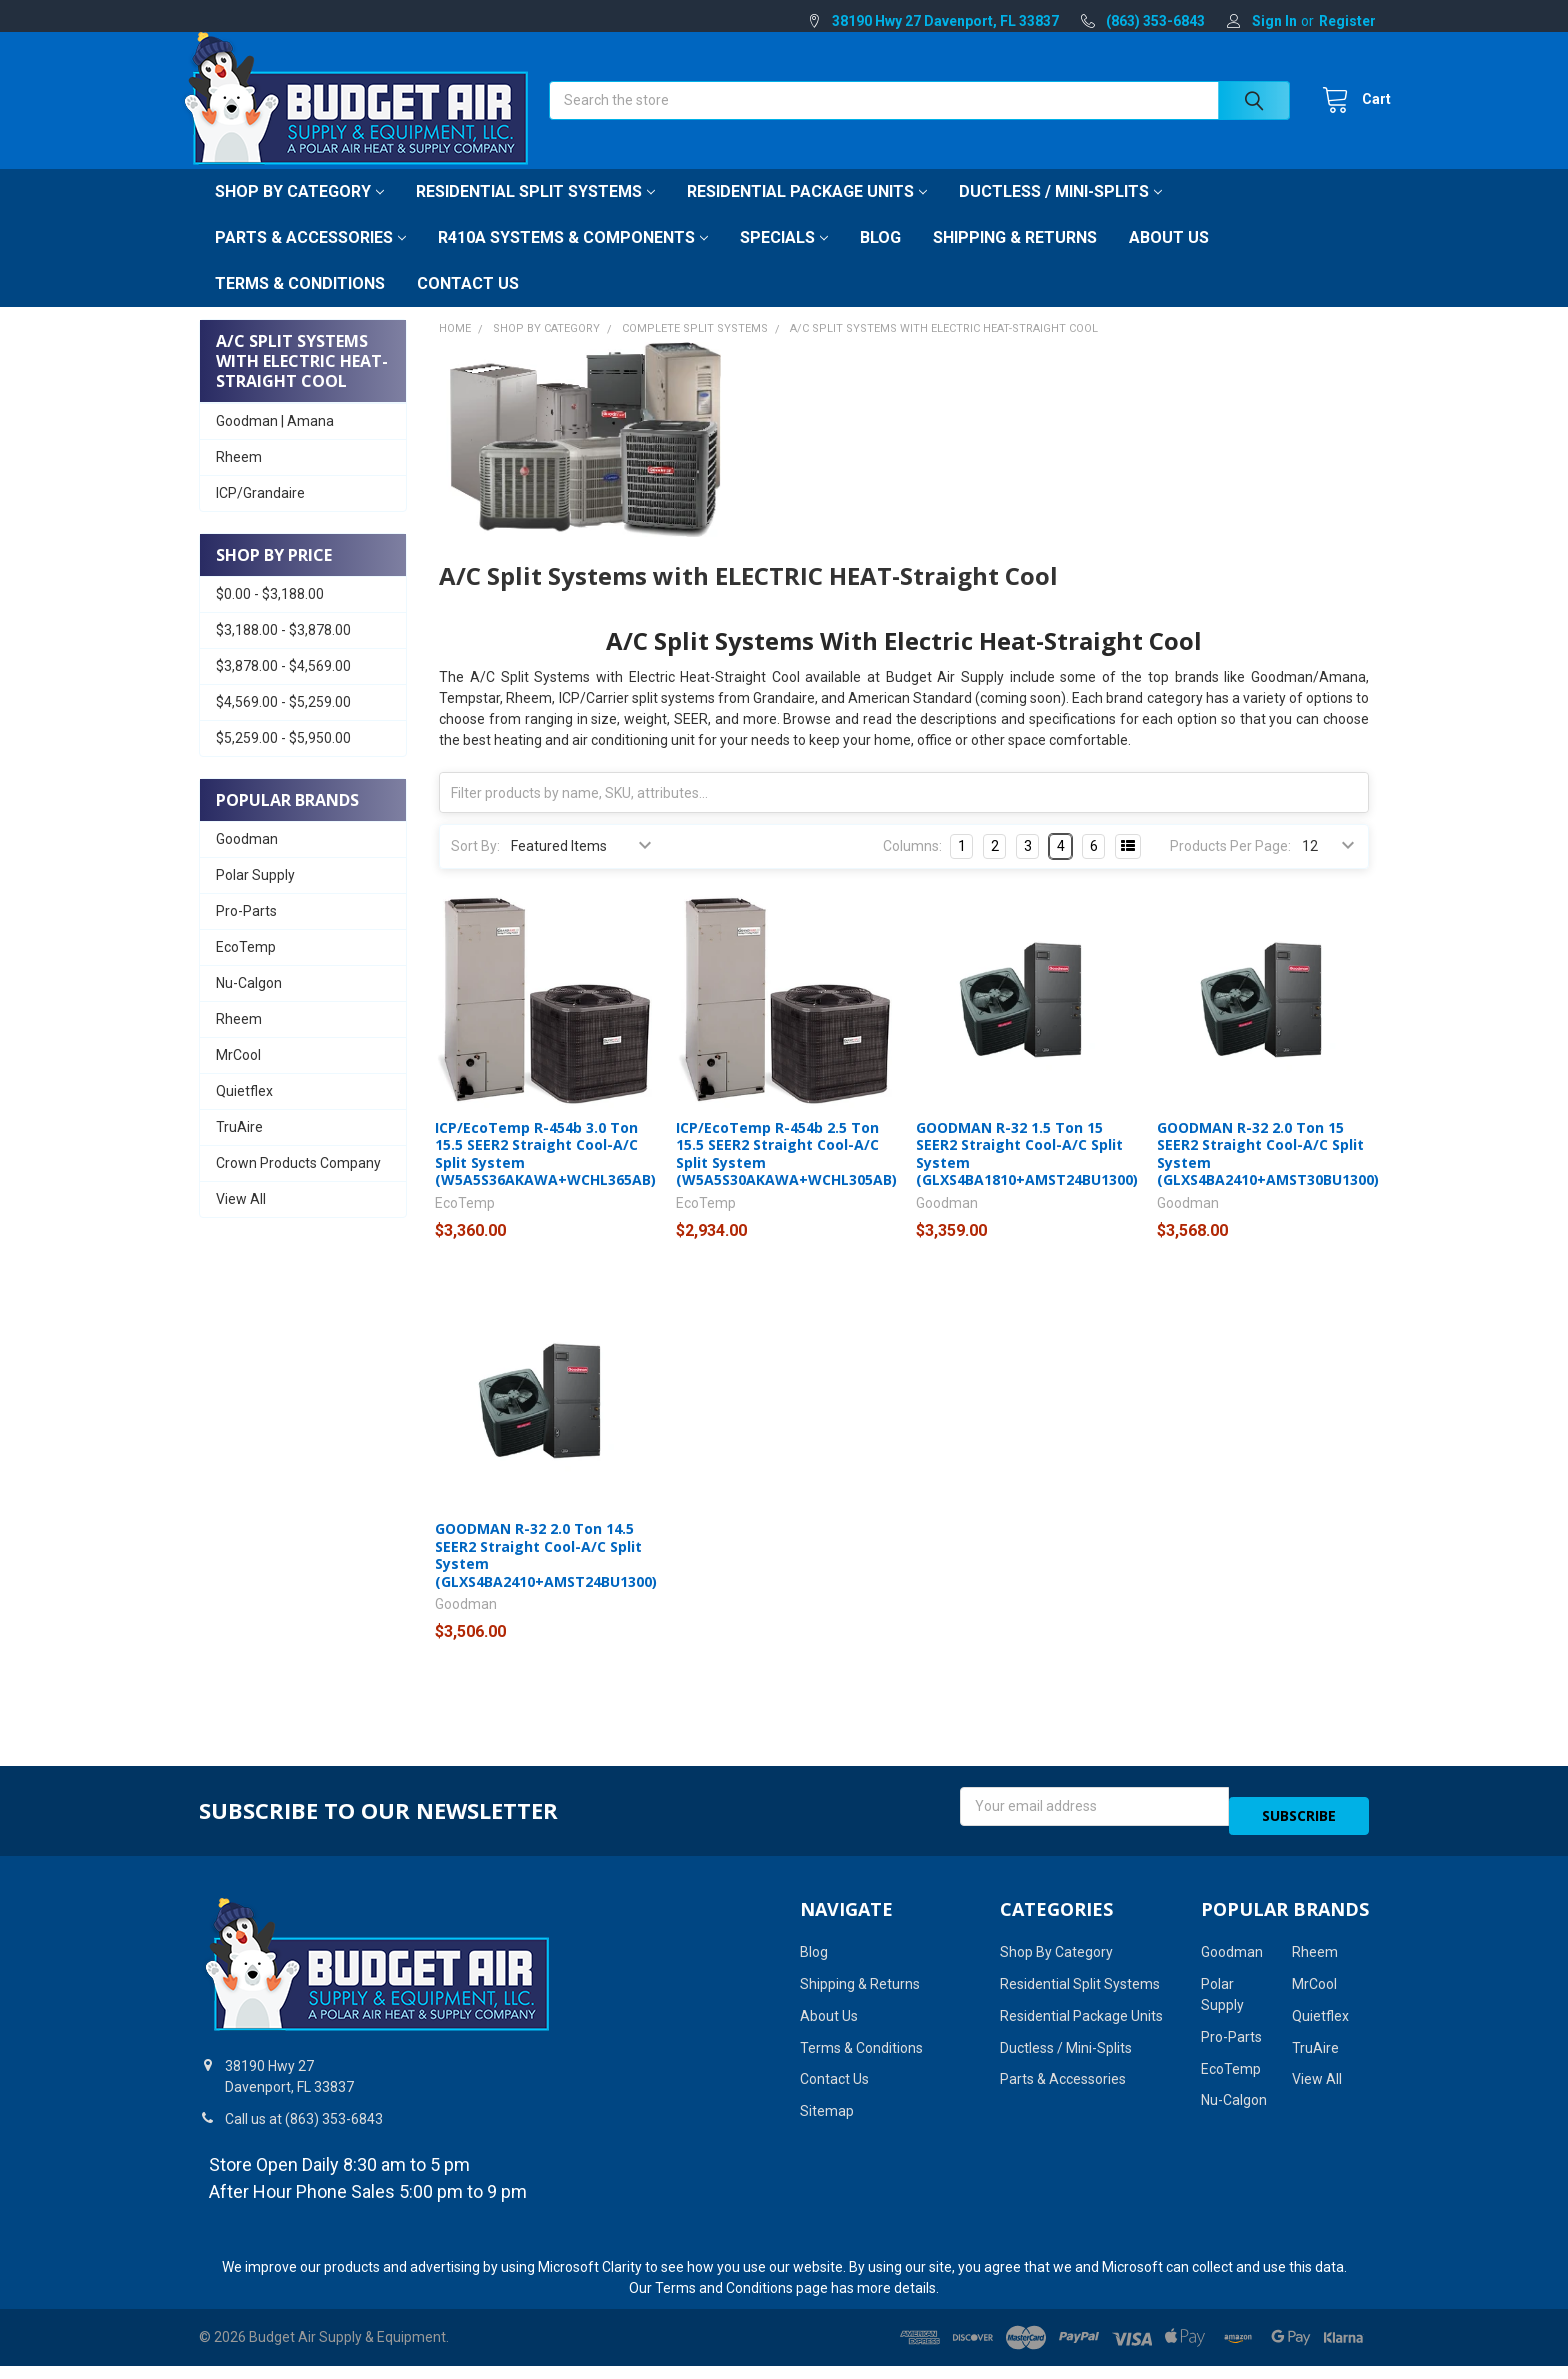 Image resolution: width=1568 pixels, height=2379 pixels. I want to click on EcoTemp, so click(246, 969).